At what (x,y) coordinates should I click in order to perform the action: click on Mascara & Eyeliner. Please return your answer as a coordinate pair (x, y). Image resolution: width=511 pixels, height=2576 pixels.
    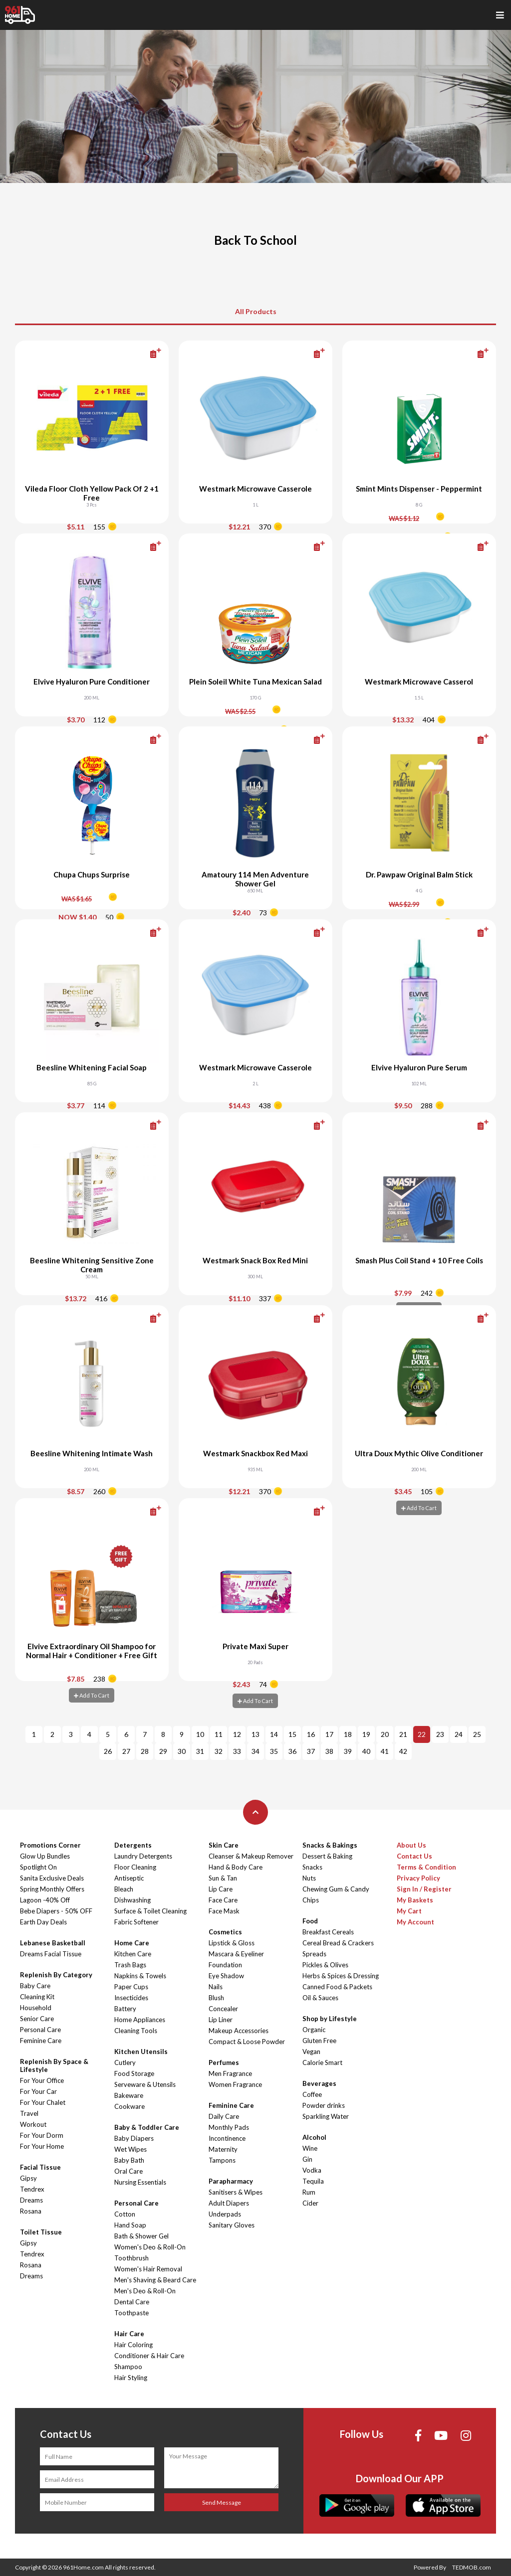
    Looking at the image, I should click on (236, 1954).